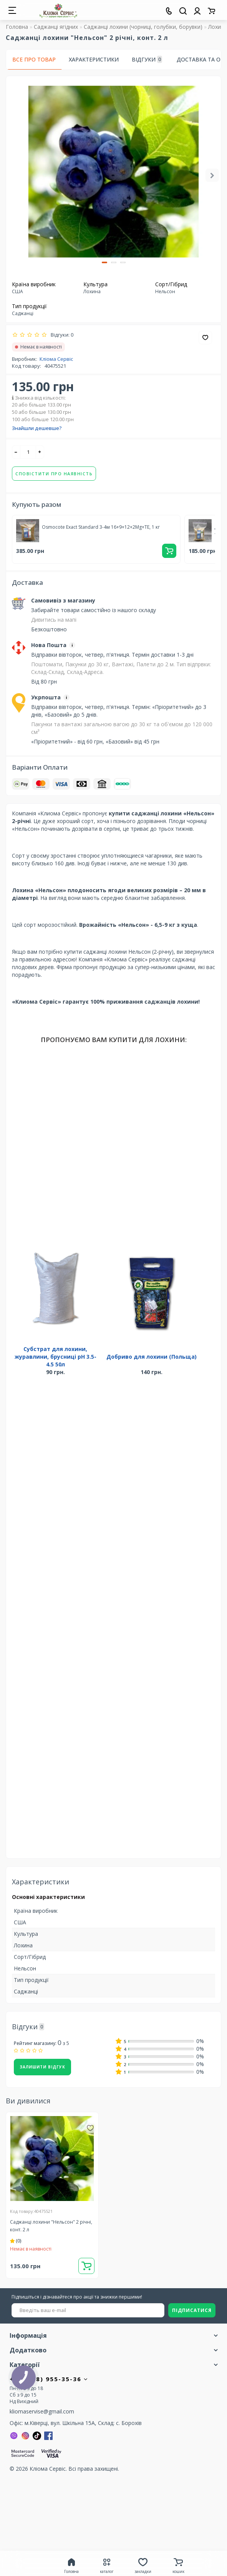  Describe the element at coordinates (56, 358) in the screenshot. I see `Кліома Сервіс` at that location.